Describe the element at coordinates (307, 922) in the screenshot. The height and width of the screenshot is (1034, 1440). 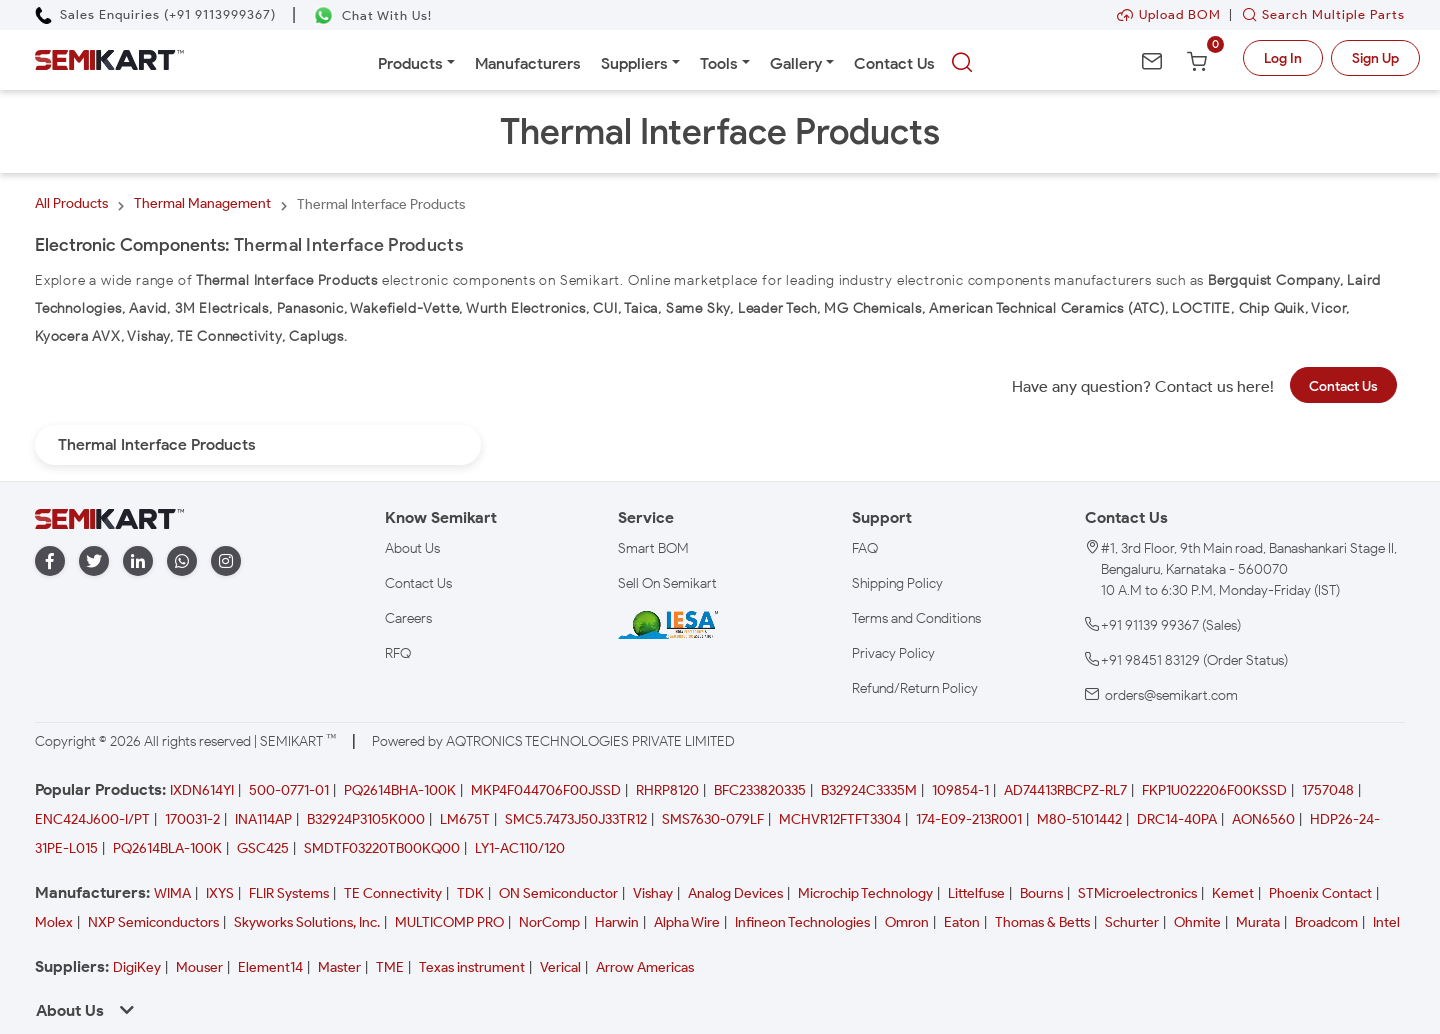
I see `Skyworks Solutions, Inc.` at that location.